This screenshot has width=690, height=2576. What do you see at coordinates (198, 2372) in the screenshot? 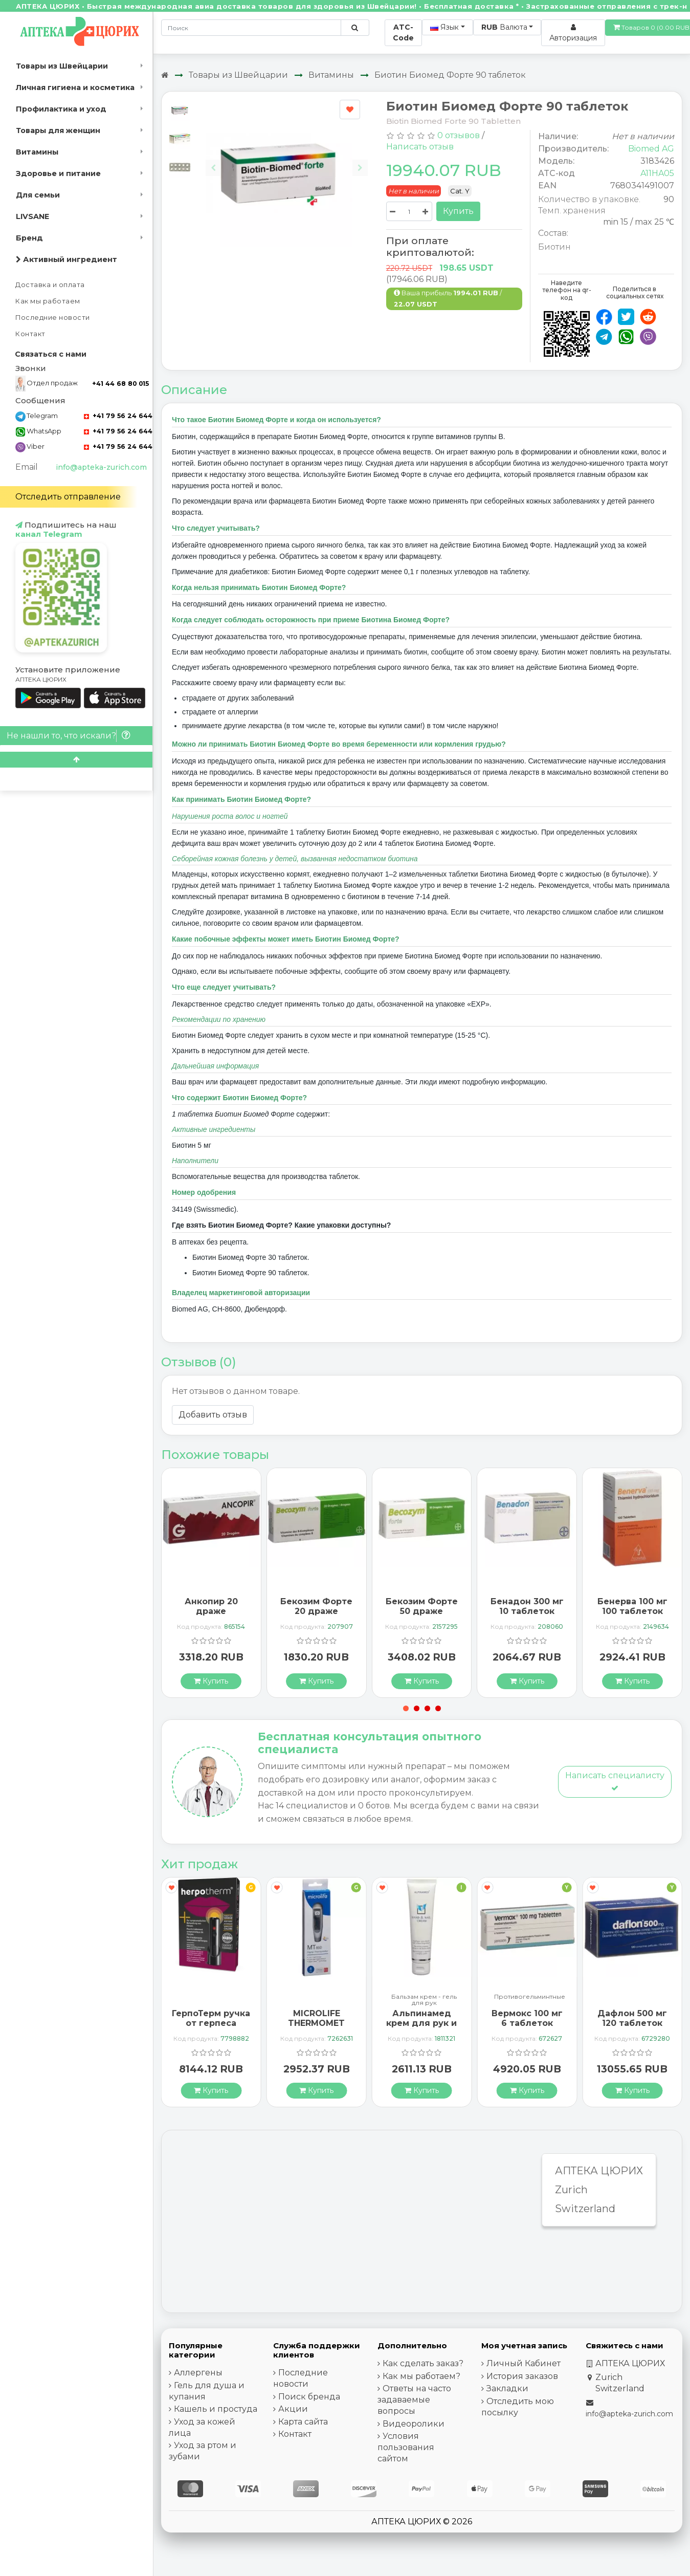
I see `Аллергены` at bounding box center [198, 2372].